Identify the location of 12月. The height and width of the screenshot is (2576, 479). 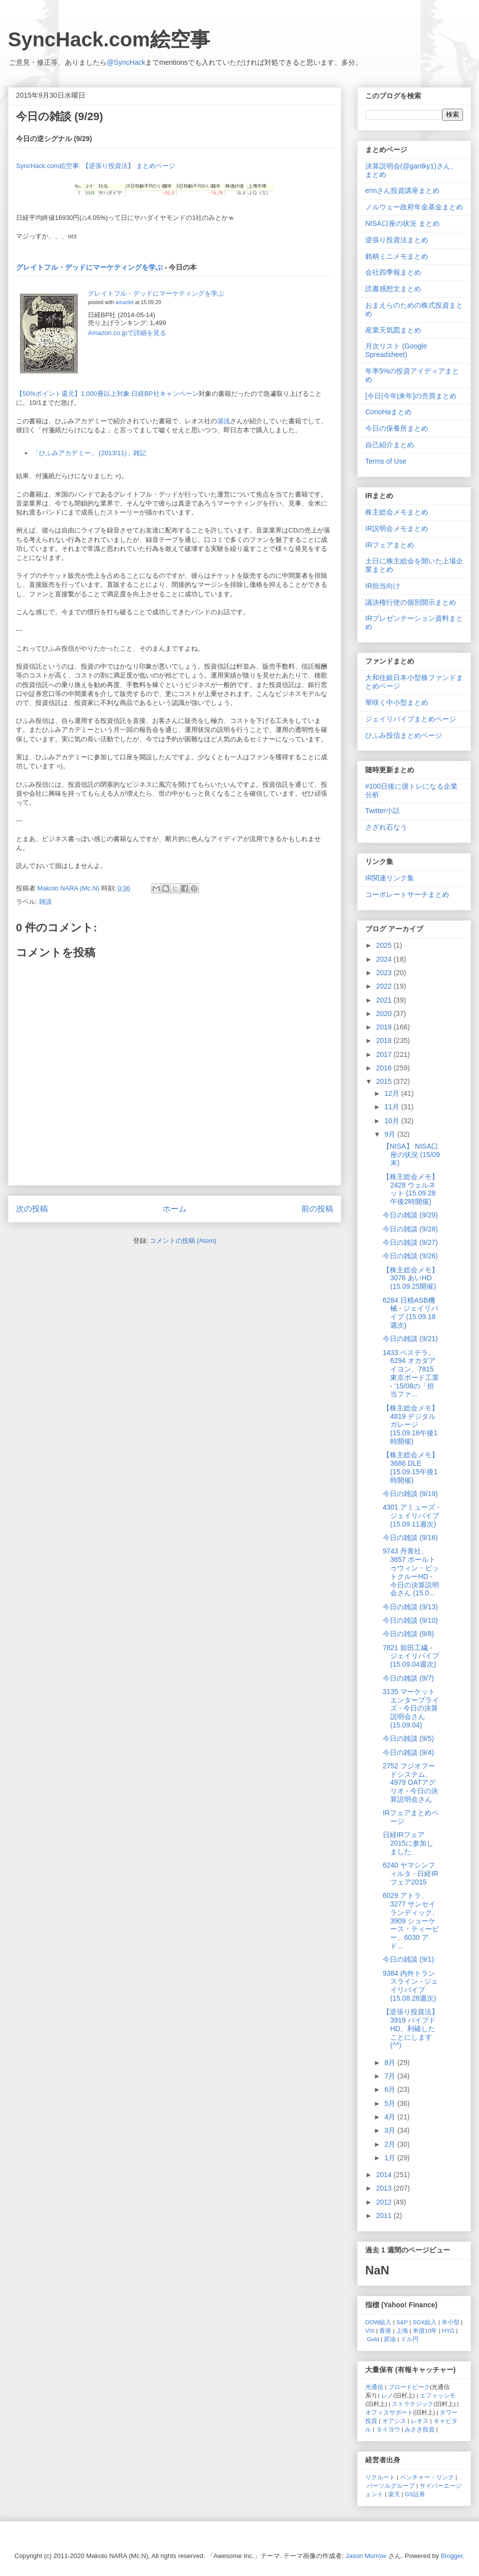
(392, 1093).